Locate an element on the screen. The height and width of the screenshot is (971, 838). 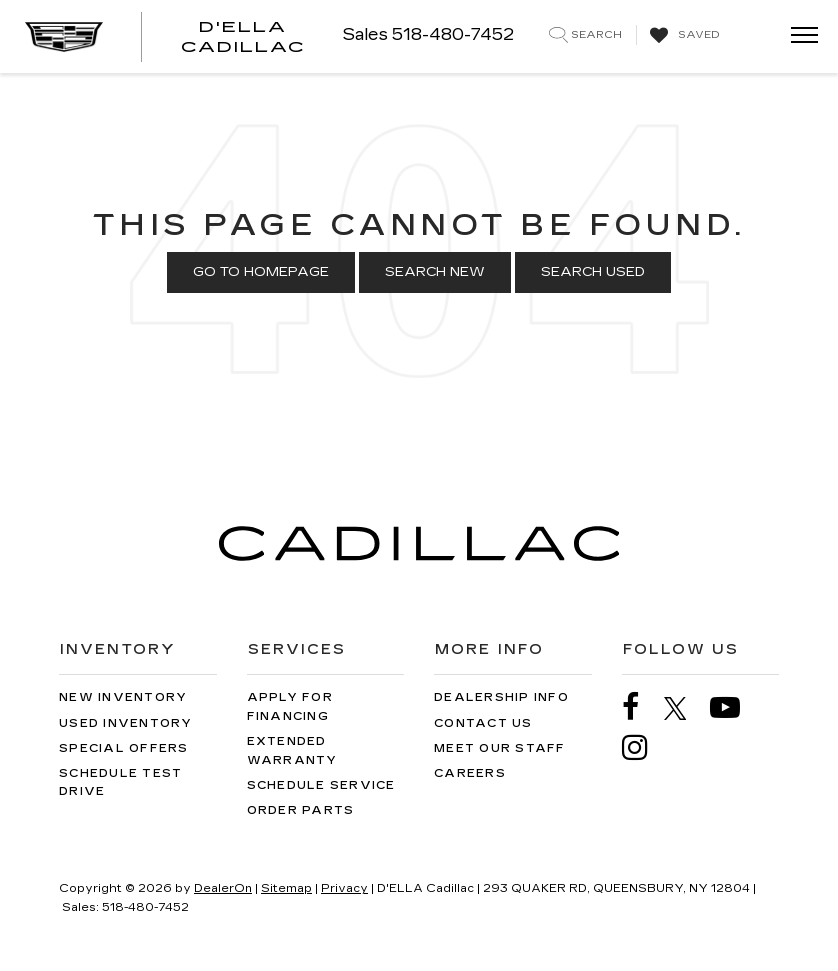
Privacy is located at coordinates (344, 888).